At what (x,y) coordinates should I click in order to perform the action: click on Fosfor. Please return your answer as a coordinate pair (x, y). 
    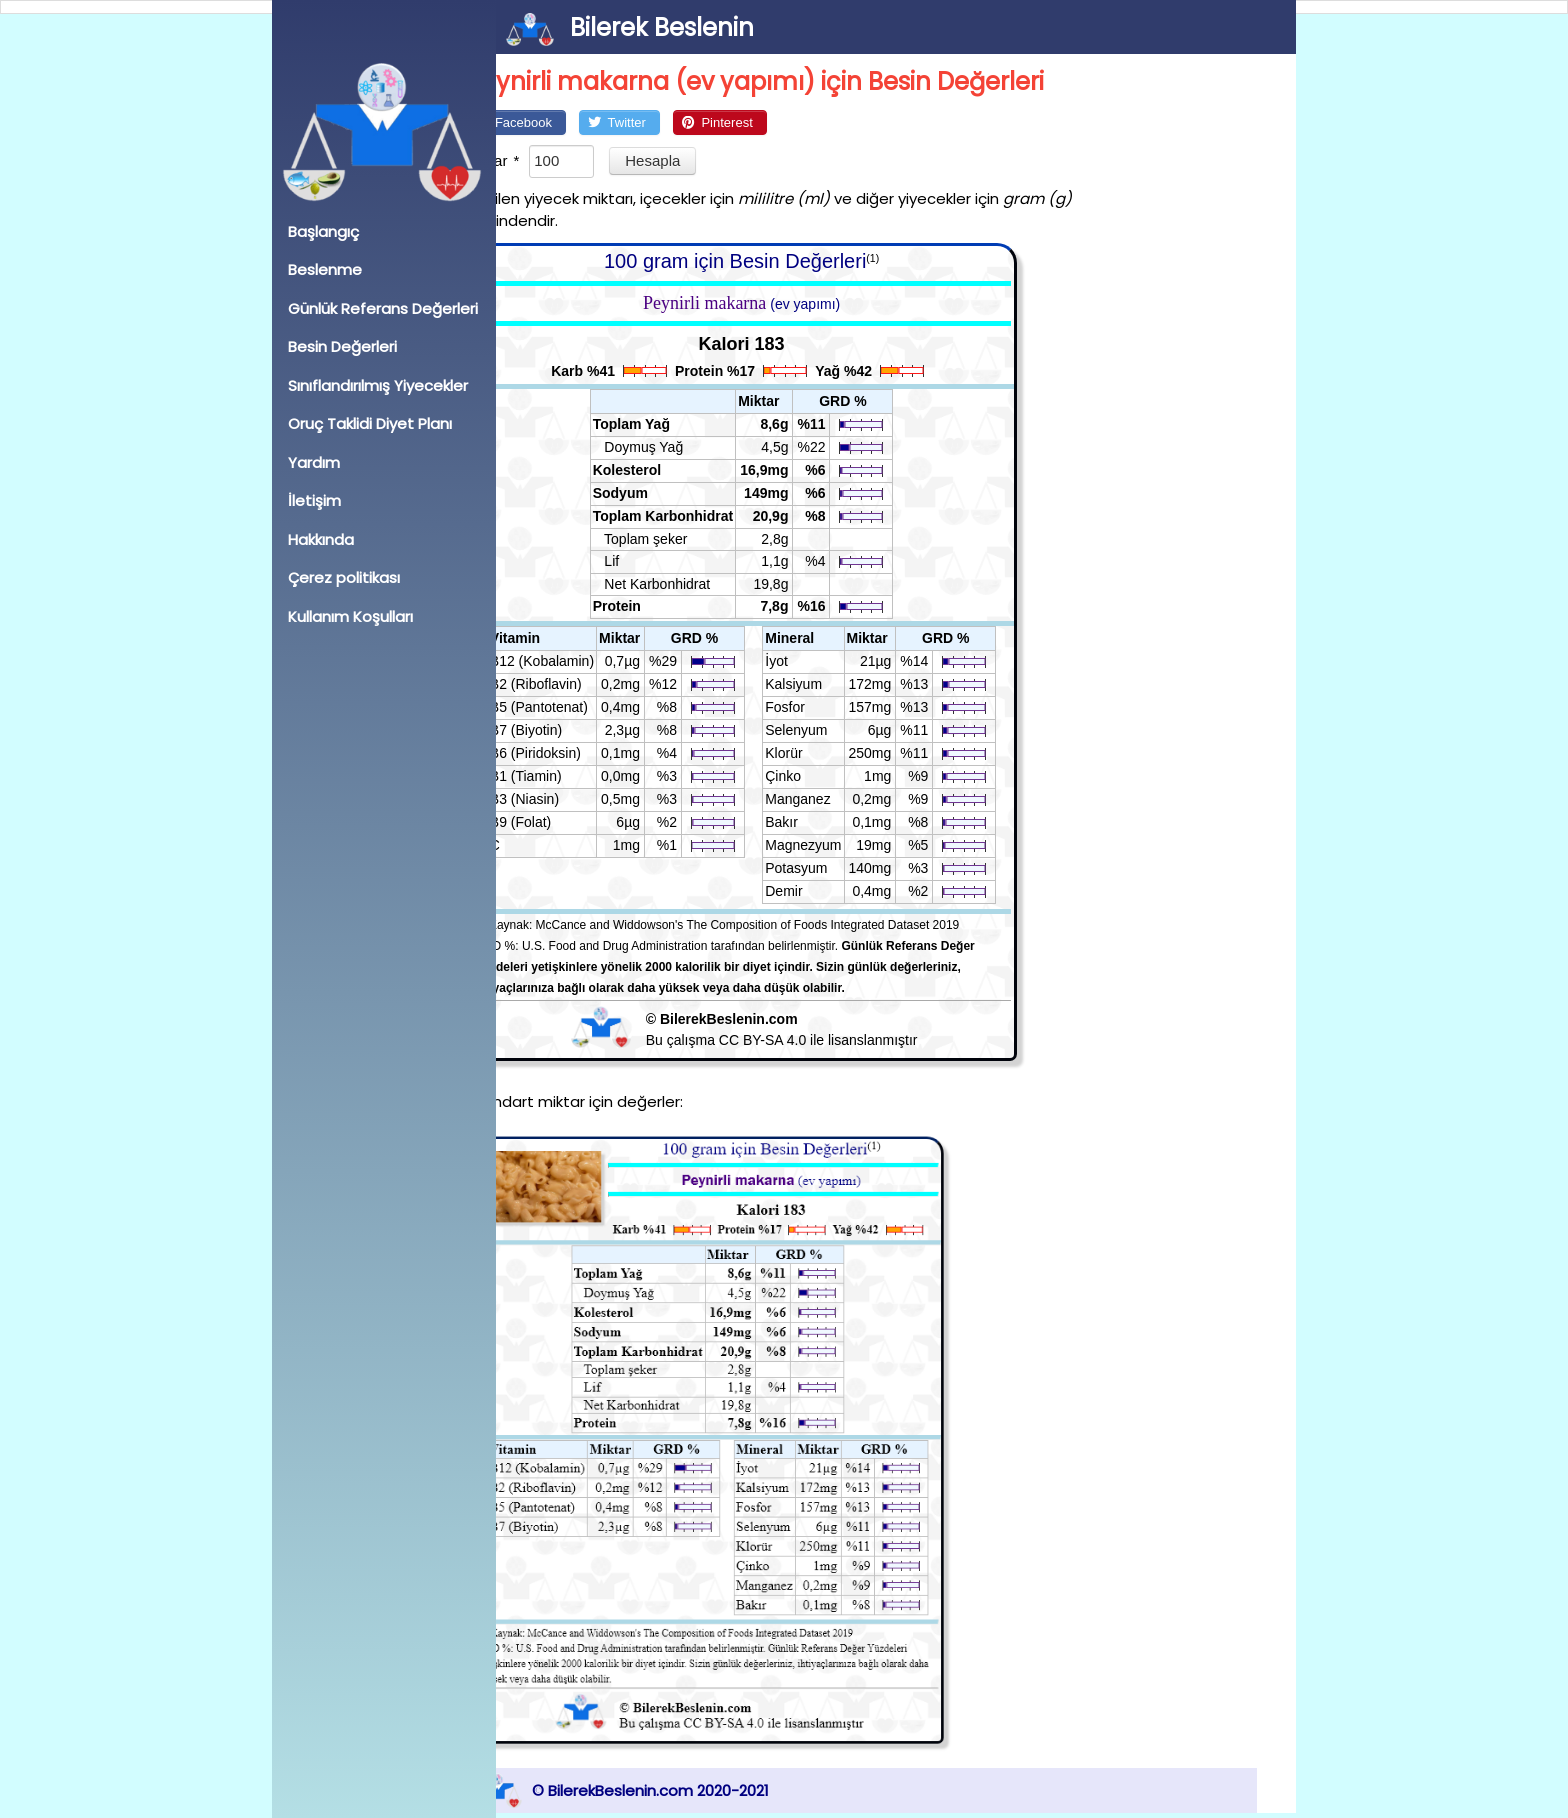
    Looking at the image, I should click on (825, 707).